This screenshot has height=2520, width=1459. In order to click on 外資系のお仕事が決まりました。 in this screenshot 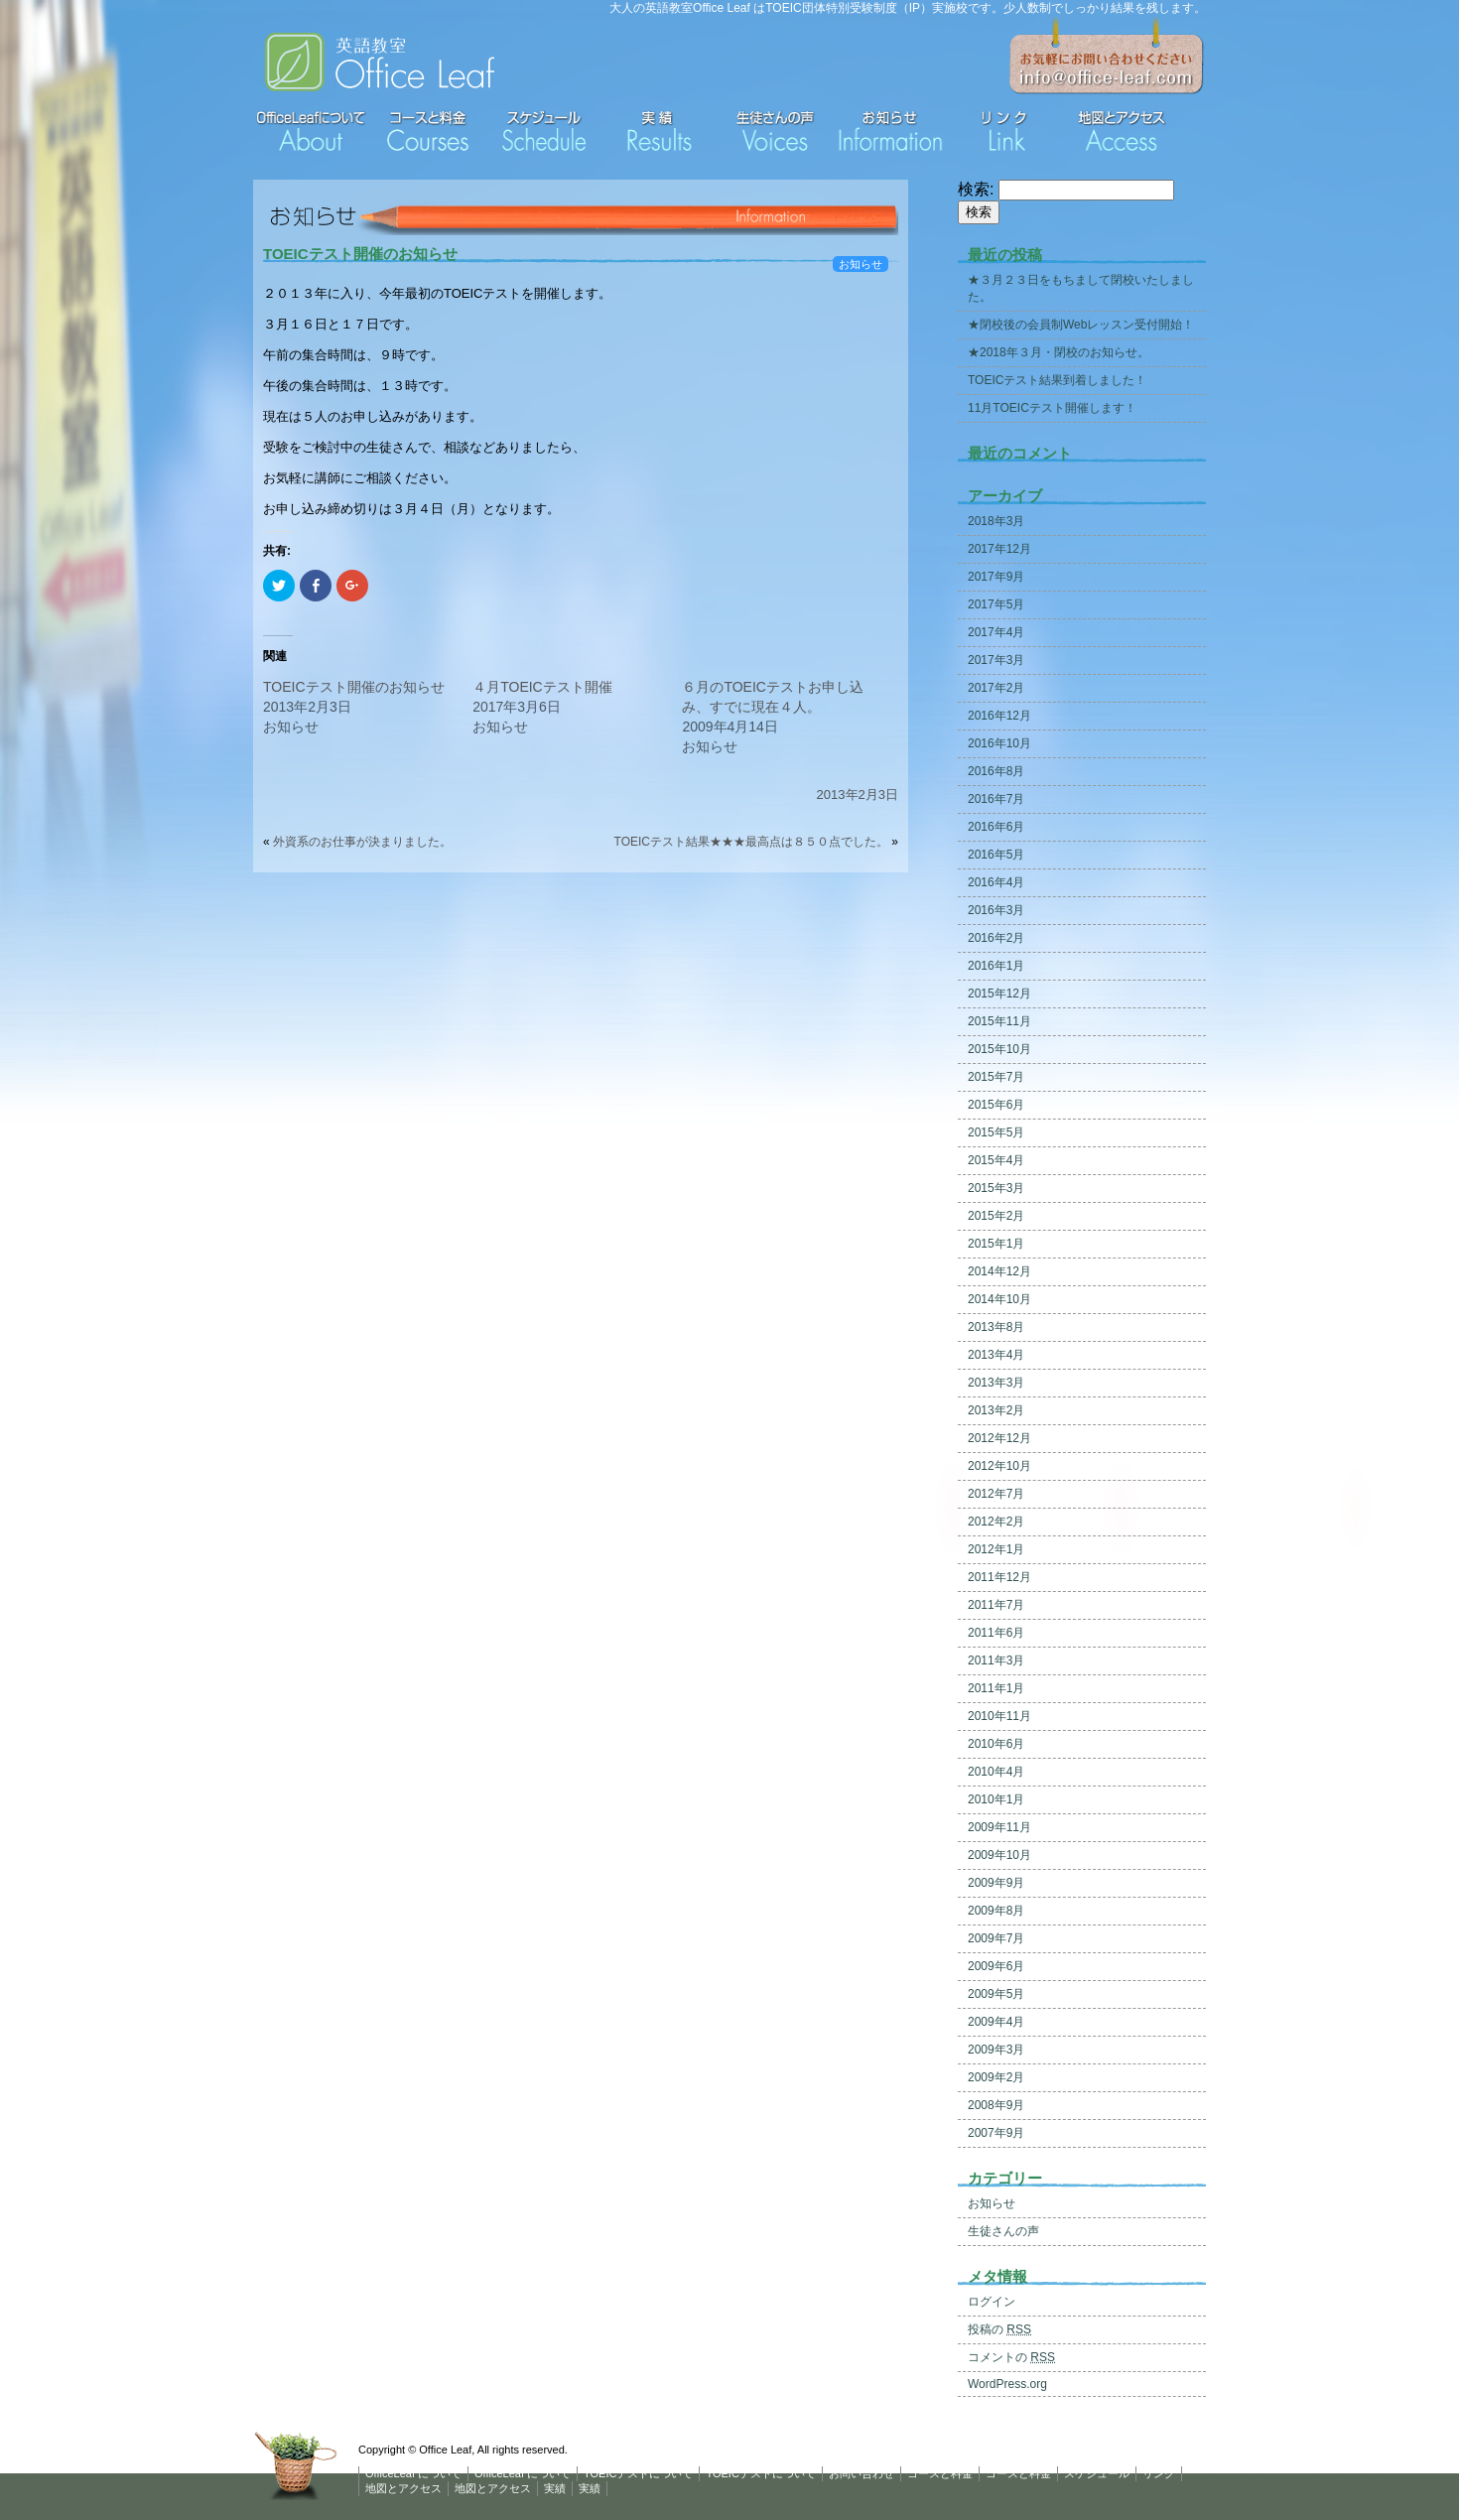, I will do `click(362, 842)`.